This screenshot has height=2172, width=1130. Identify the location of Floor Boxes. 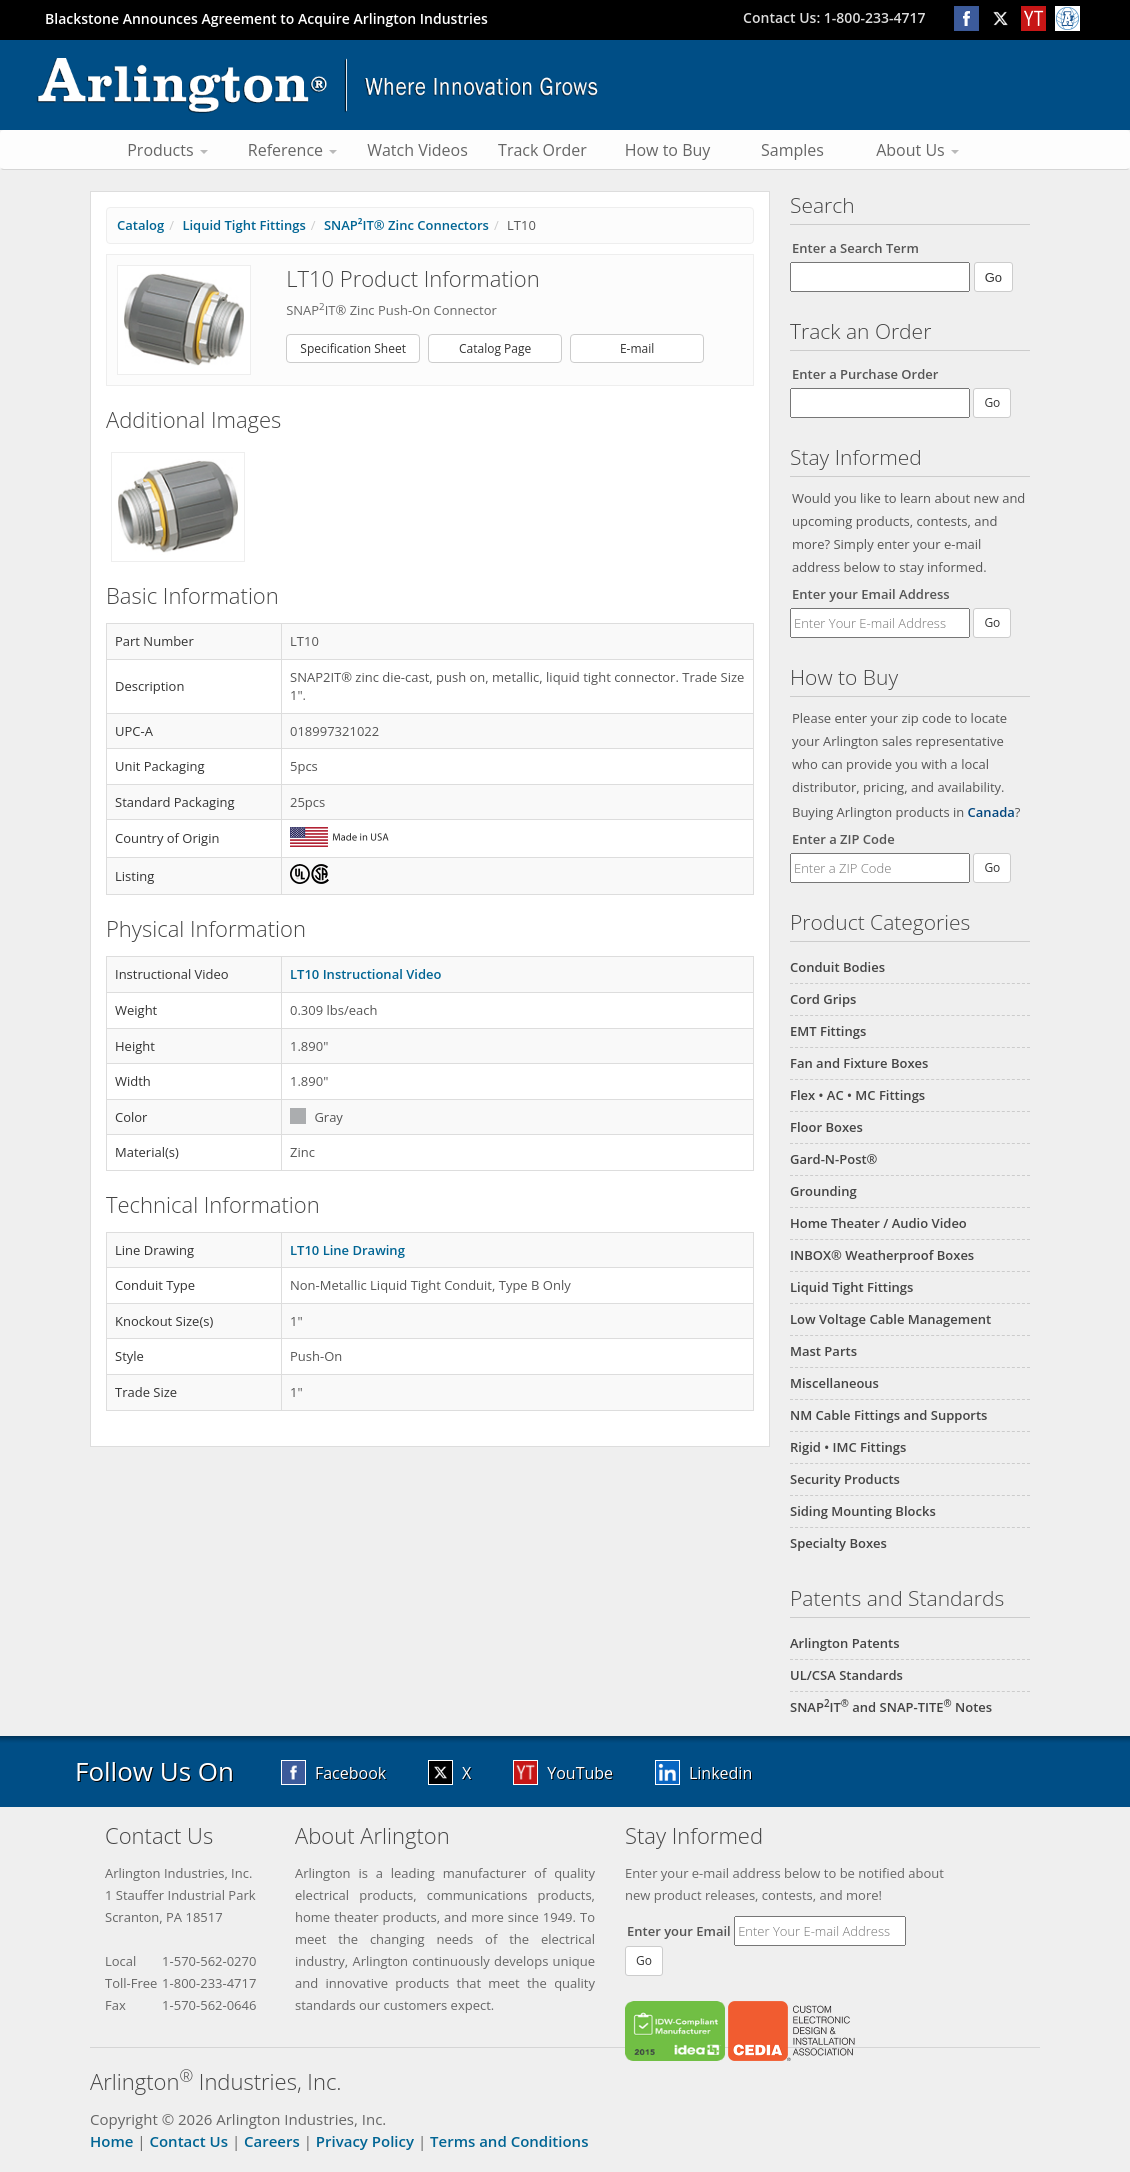
(826, 1127).